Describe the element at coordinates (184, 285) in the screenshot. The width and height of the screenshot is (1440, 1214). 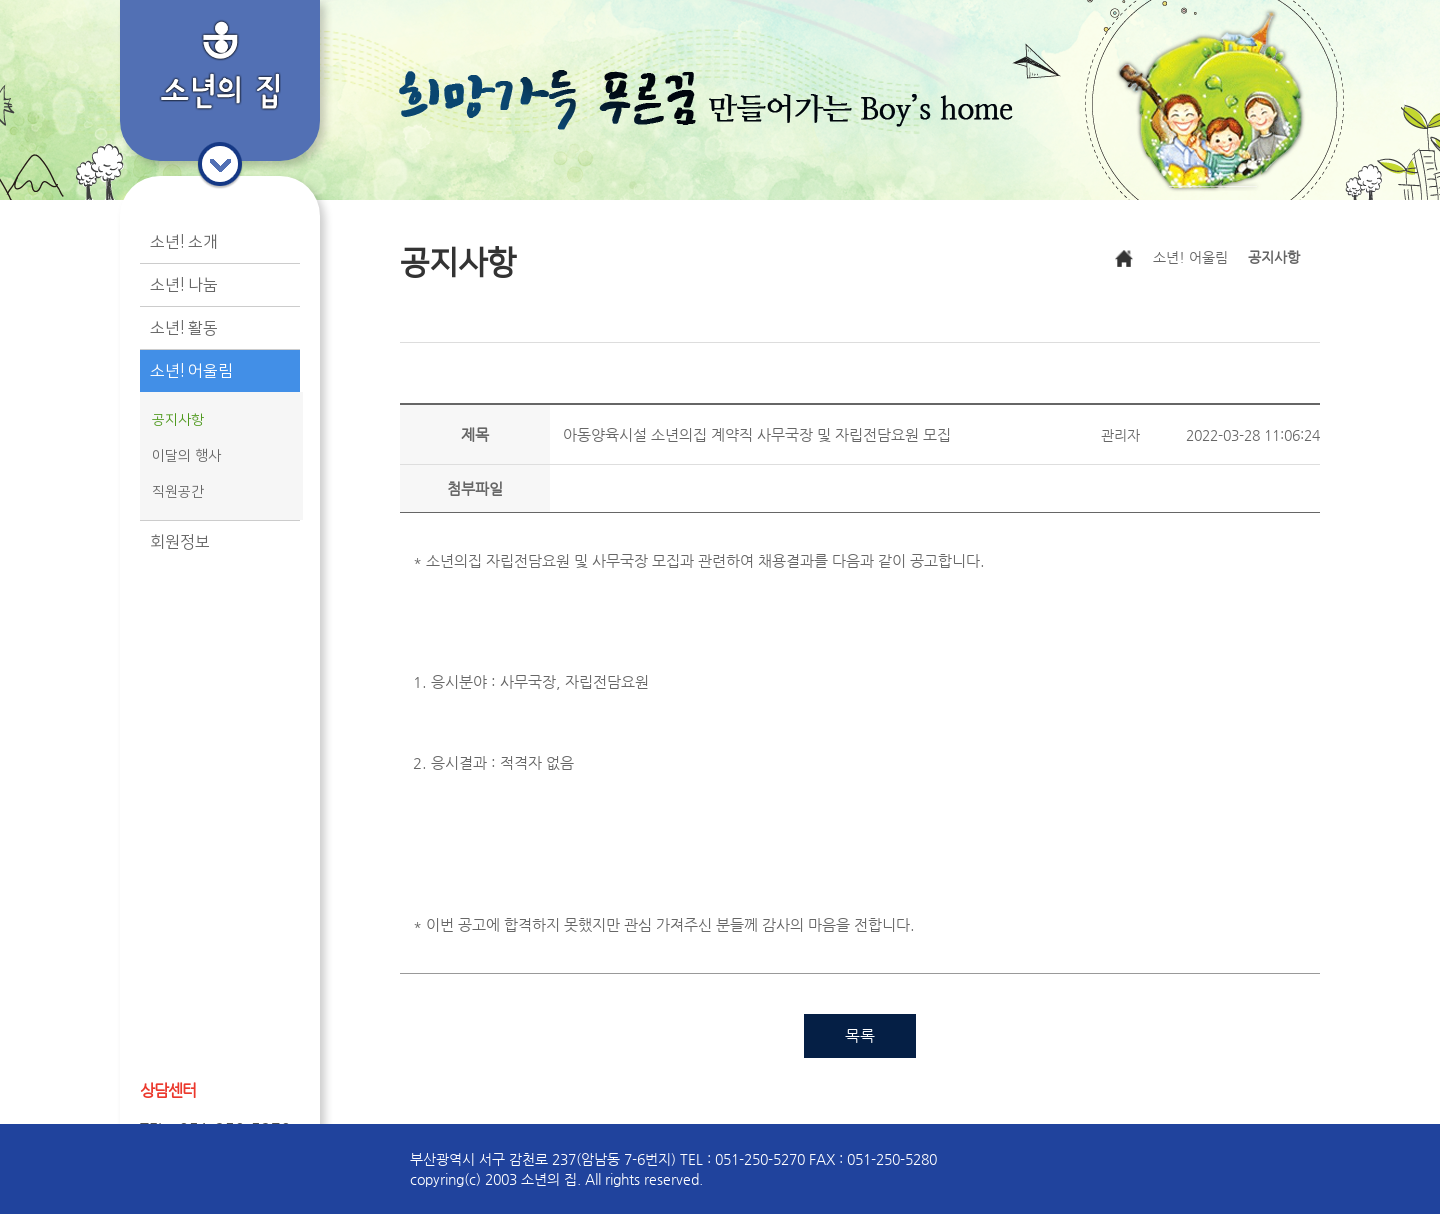
I see `소년! 나눔` at that location.